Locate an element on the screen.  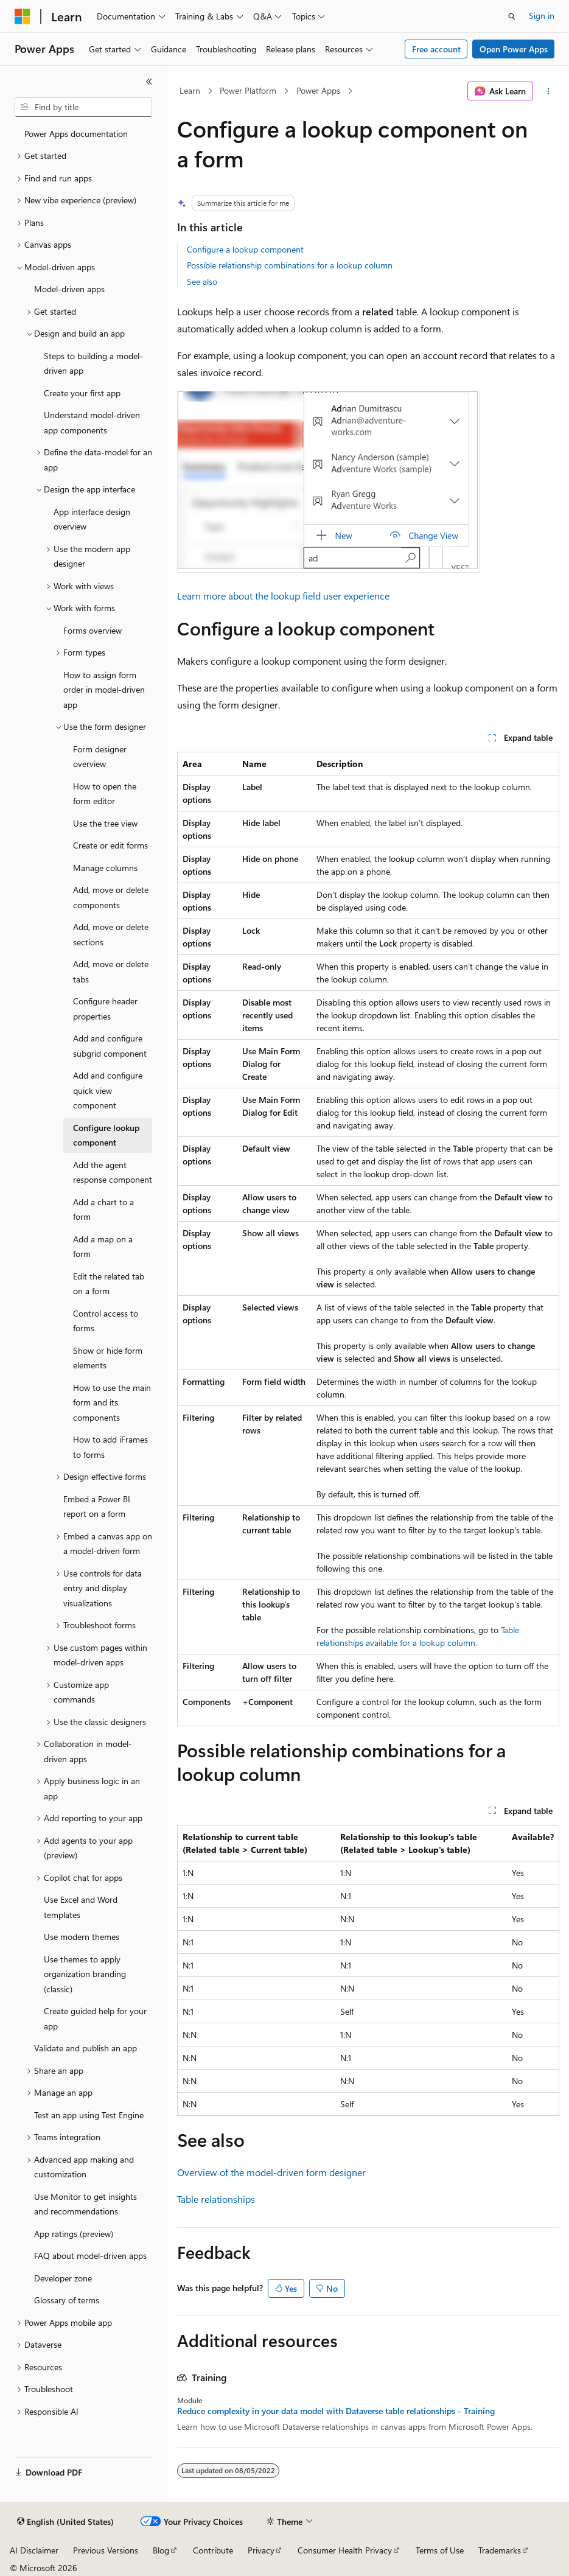
Validate and publish an app [treeitem] is located at coordinates (85, 2048).